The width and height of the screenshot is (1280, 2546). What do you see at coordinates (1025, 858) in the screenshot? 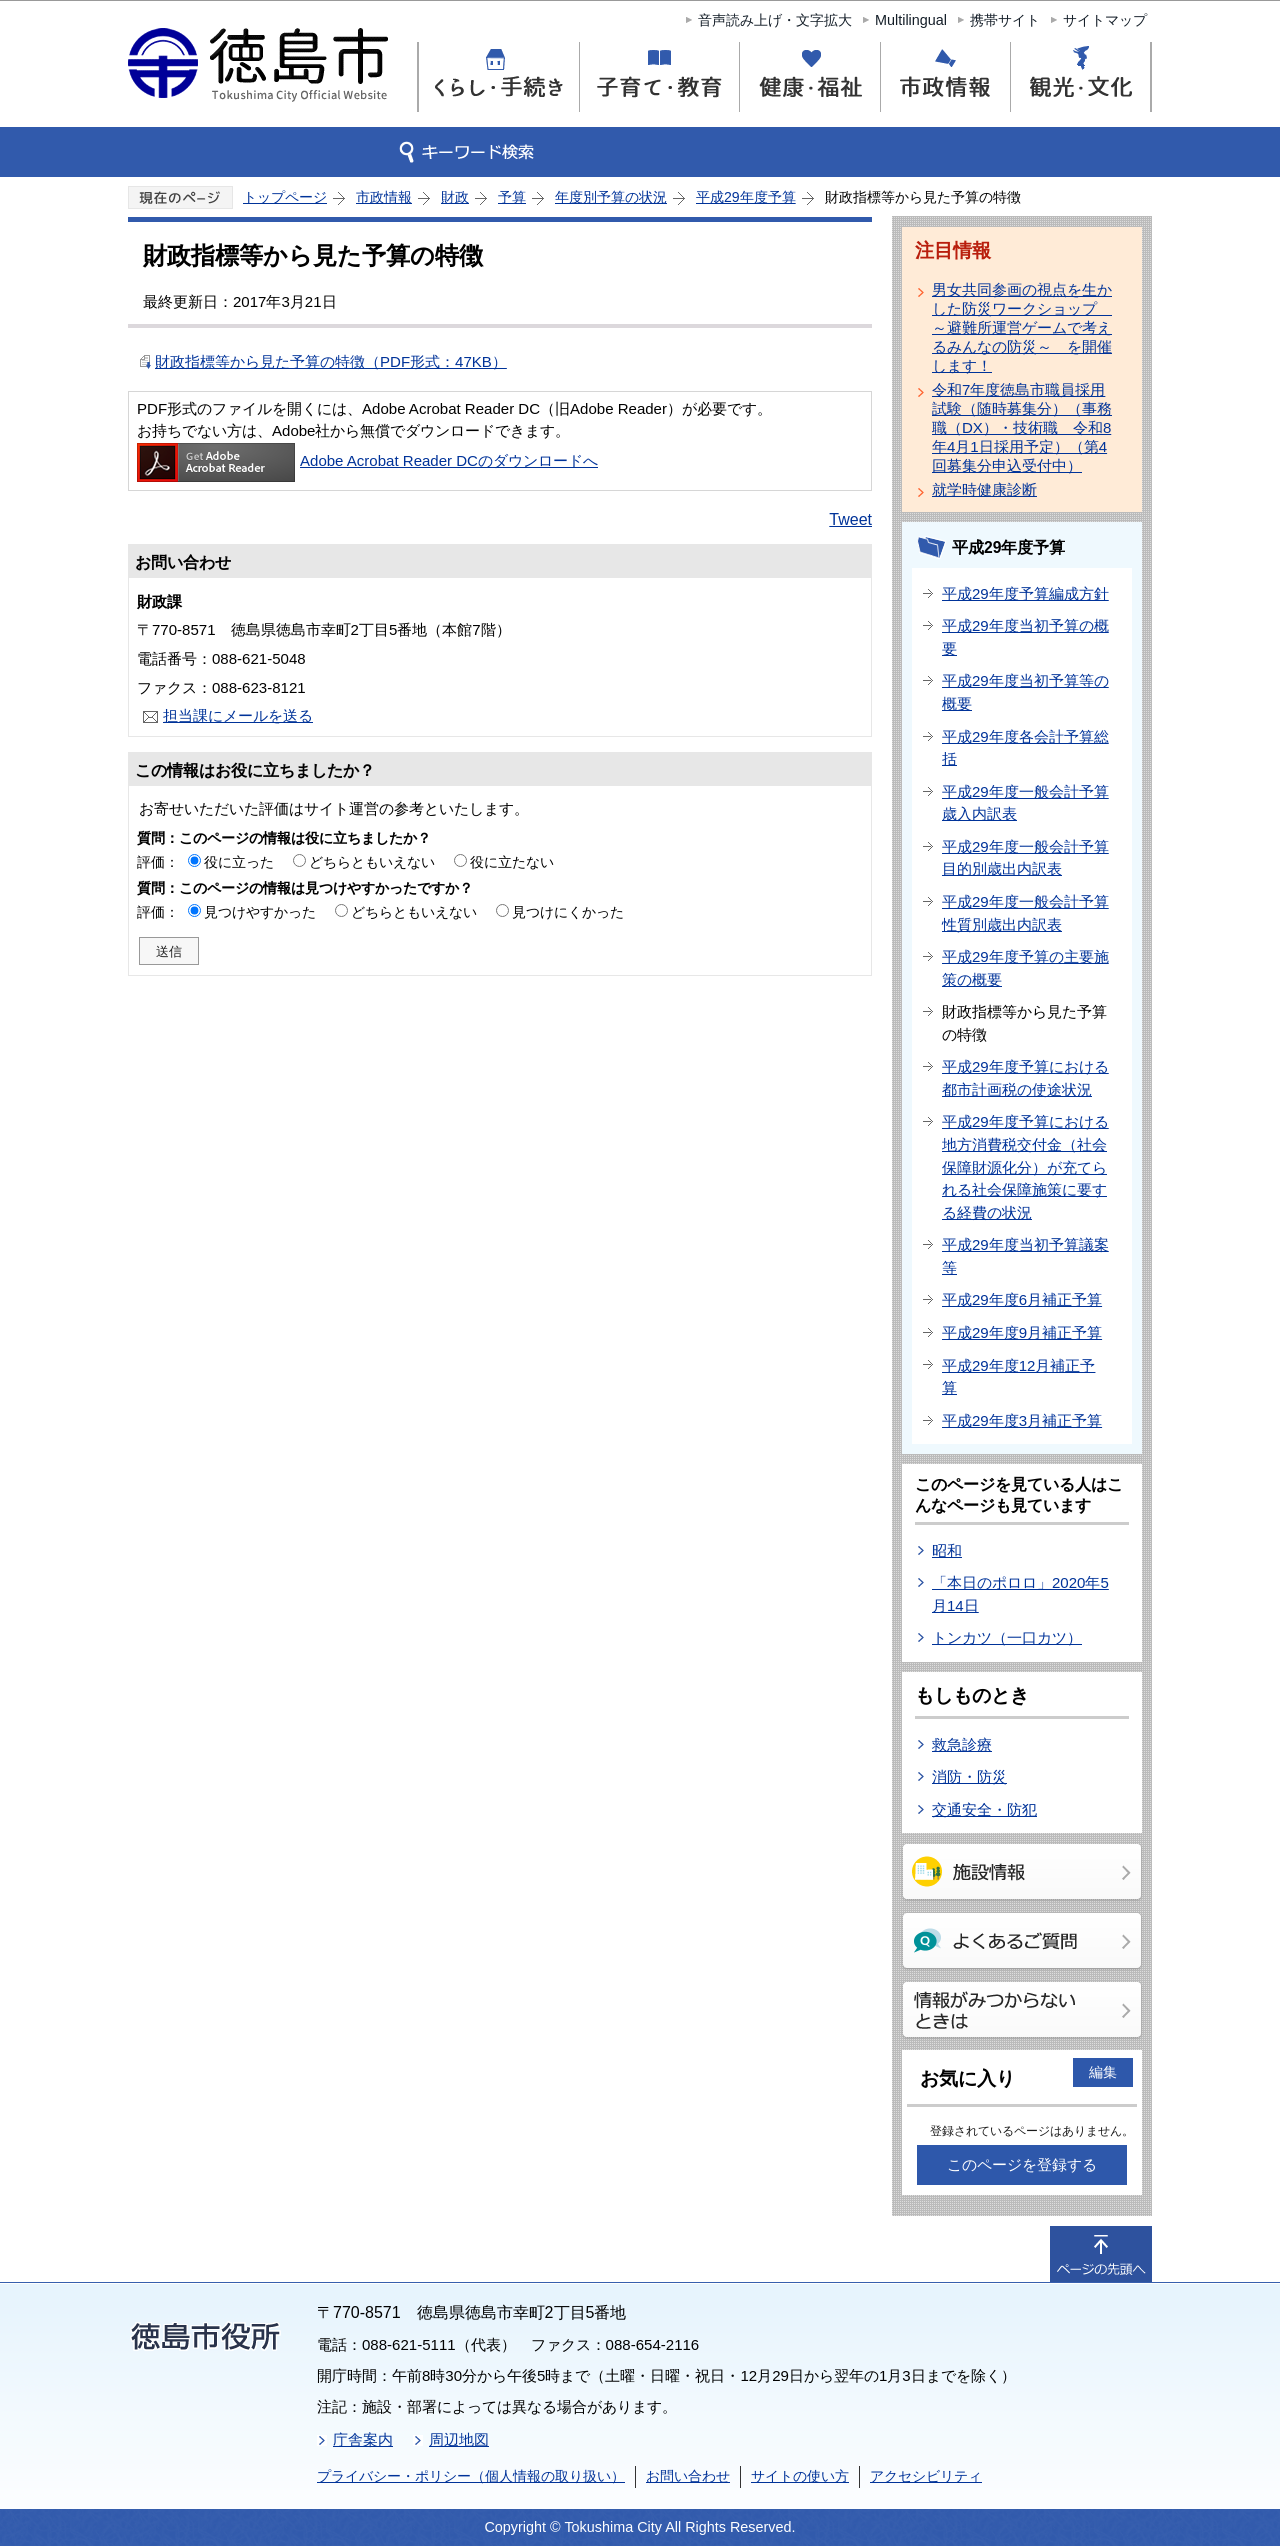
I see `平成29年度一般会計予算目的別歳出内訳表` at bounding box center [1025, 858].